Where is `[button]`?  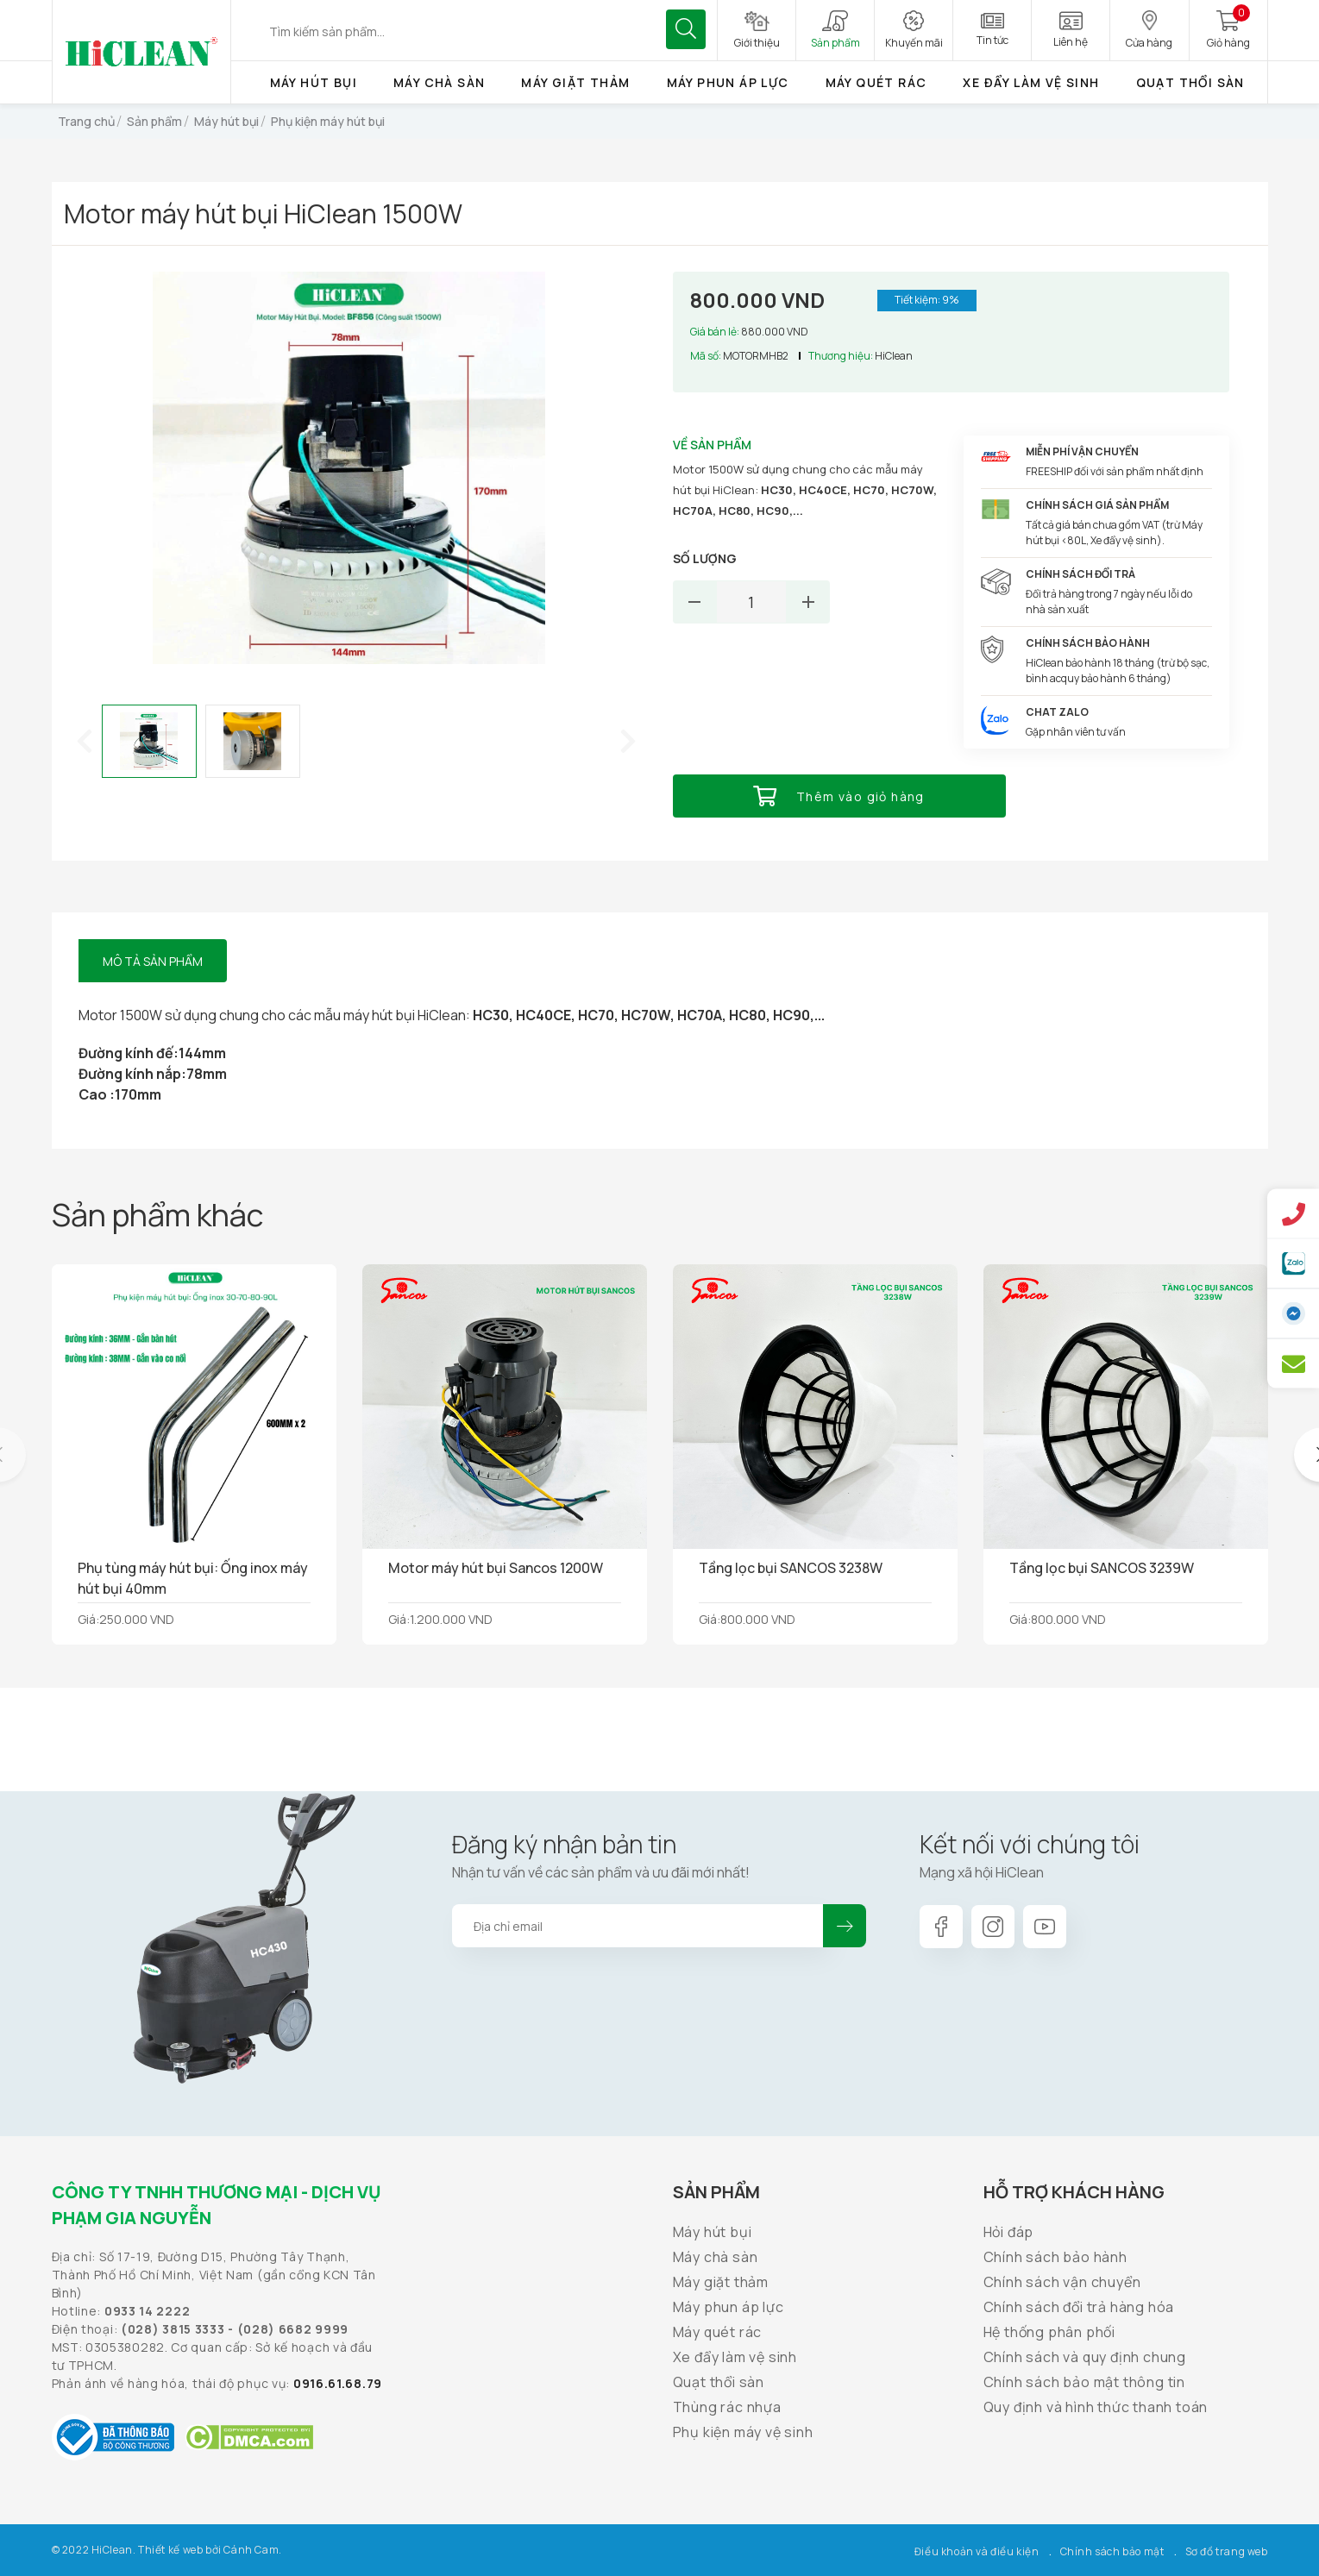
[button] is located at coordinates (84, 741).